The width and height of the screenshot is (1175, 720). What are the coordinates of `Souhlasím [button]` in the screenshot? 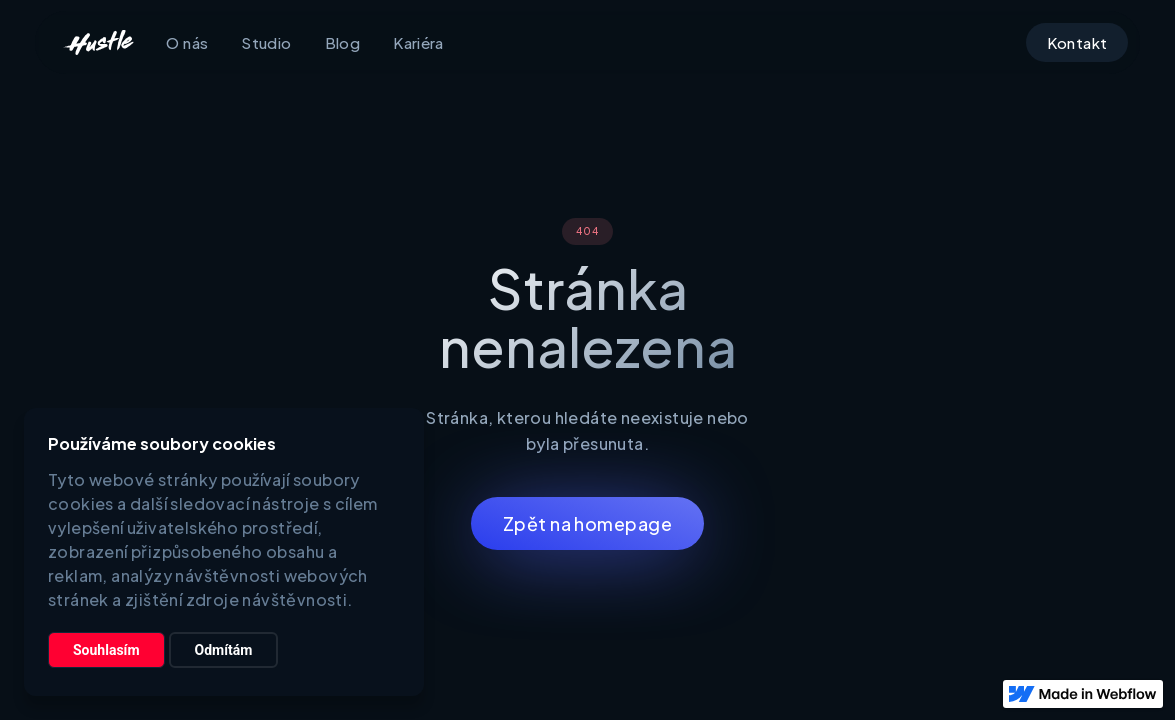 It's located at (106, 650).